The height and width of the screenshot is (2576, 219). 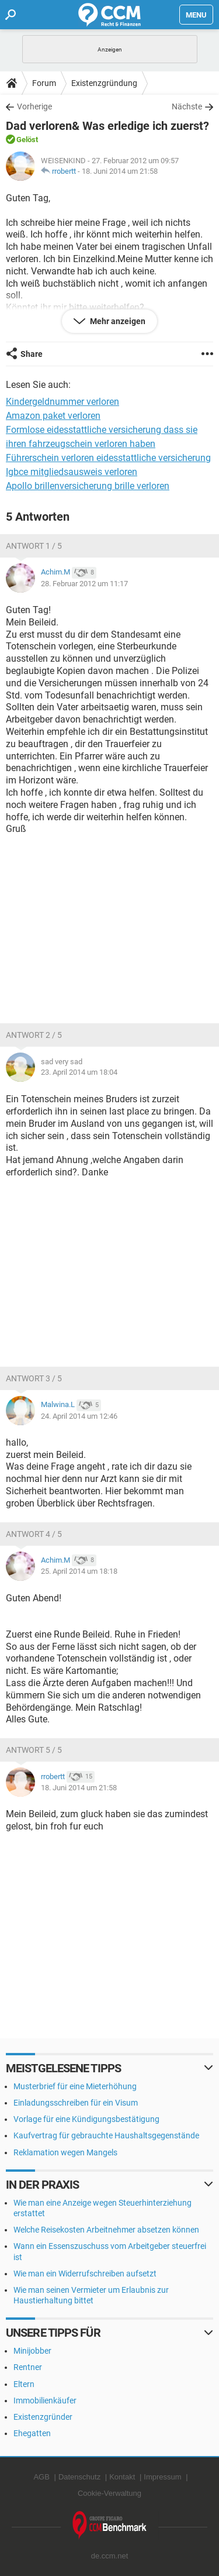 What do you see at coordinates (34, 1534) in the screenshot?
I see `Antwort 4 / 5` at bounding box center [34, 1534].